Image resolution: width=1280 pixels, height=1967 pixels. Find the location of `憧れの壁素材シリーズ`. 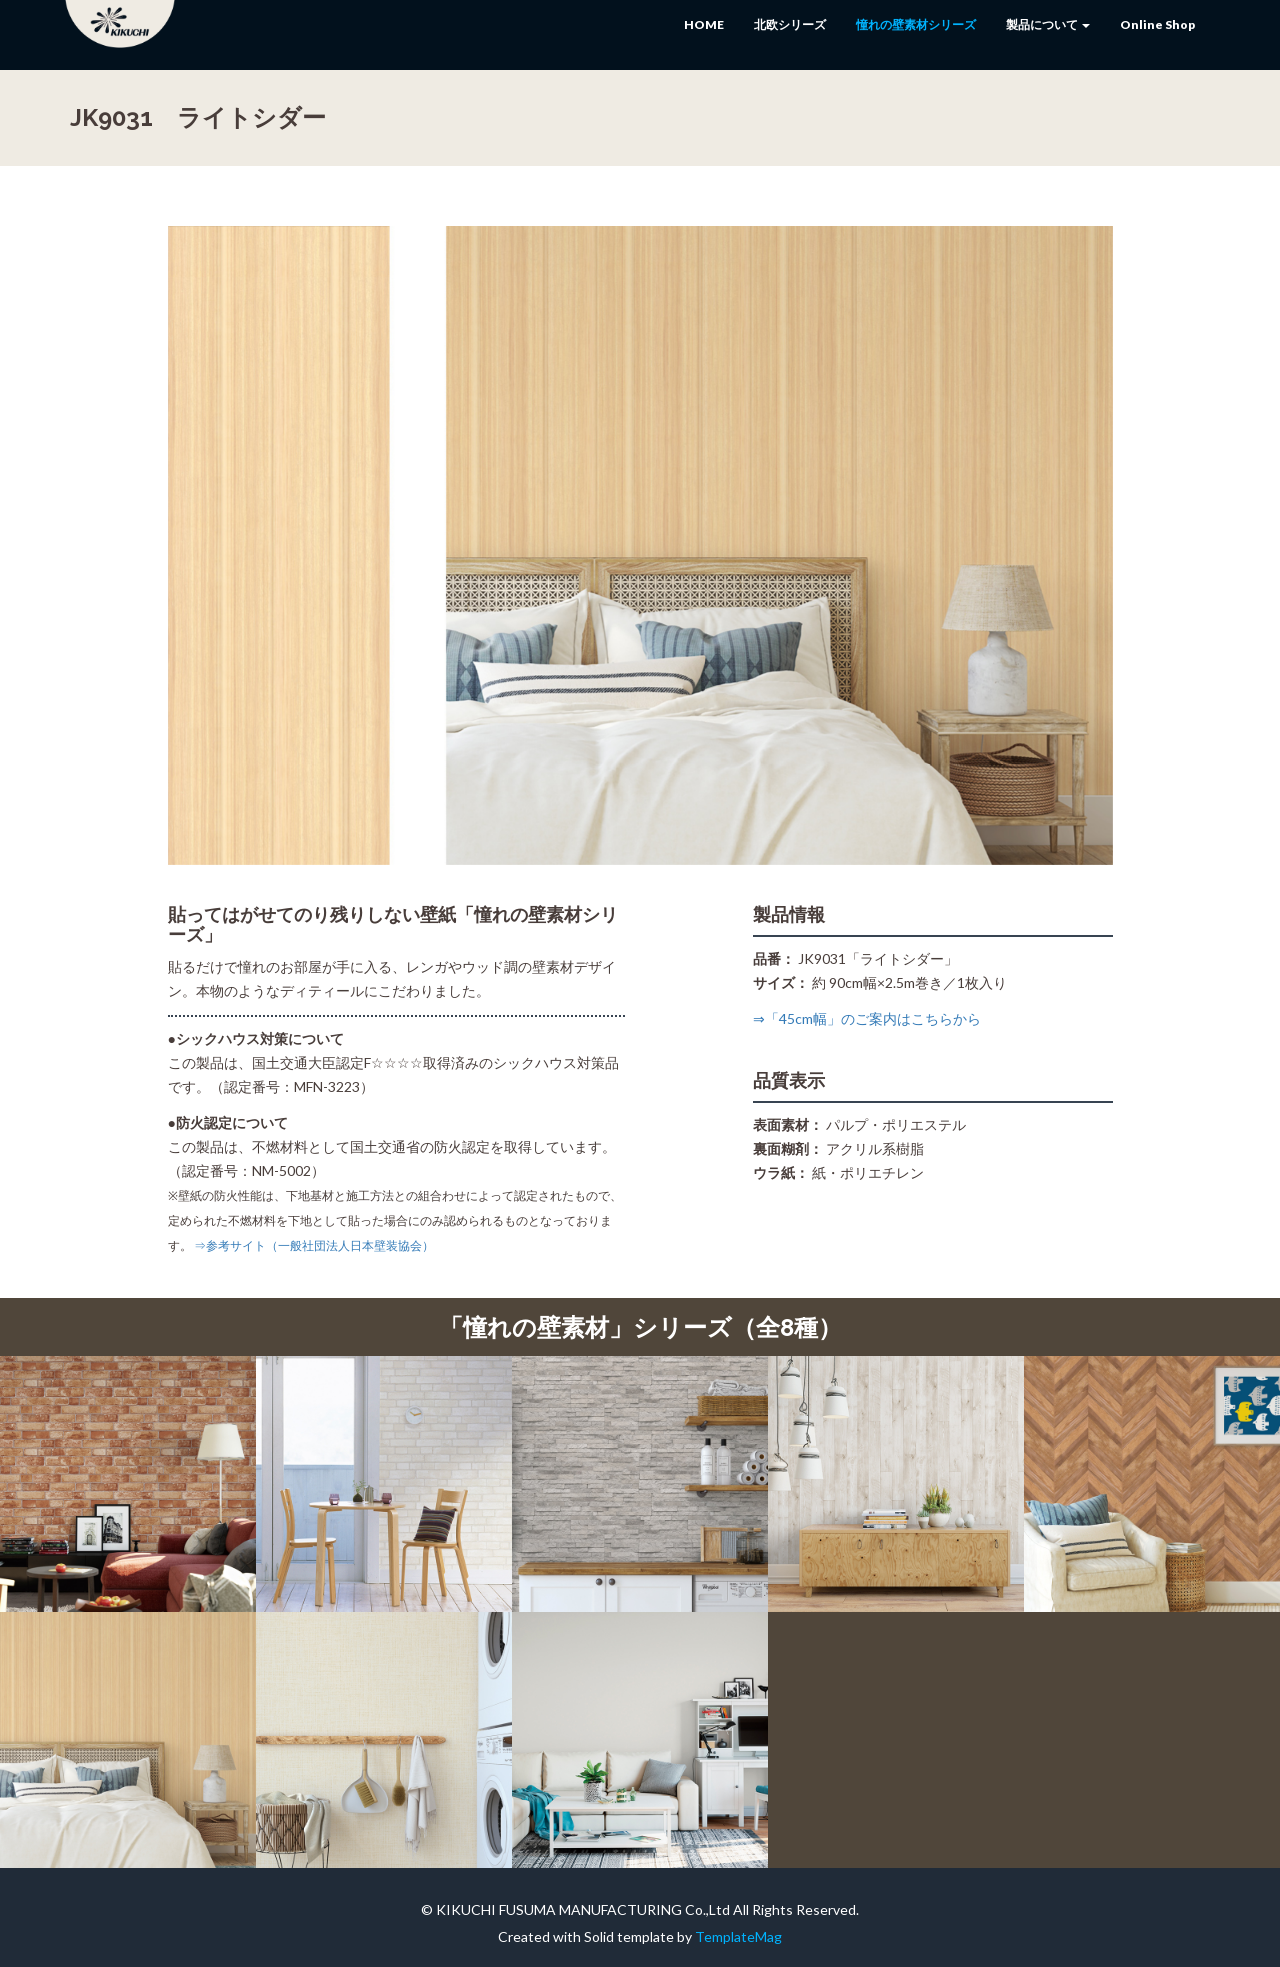

憧れの壁素材シリーズ is located at coordinates (916, 24).